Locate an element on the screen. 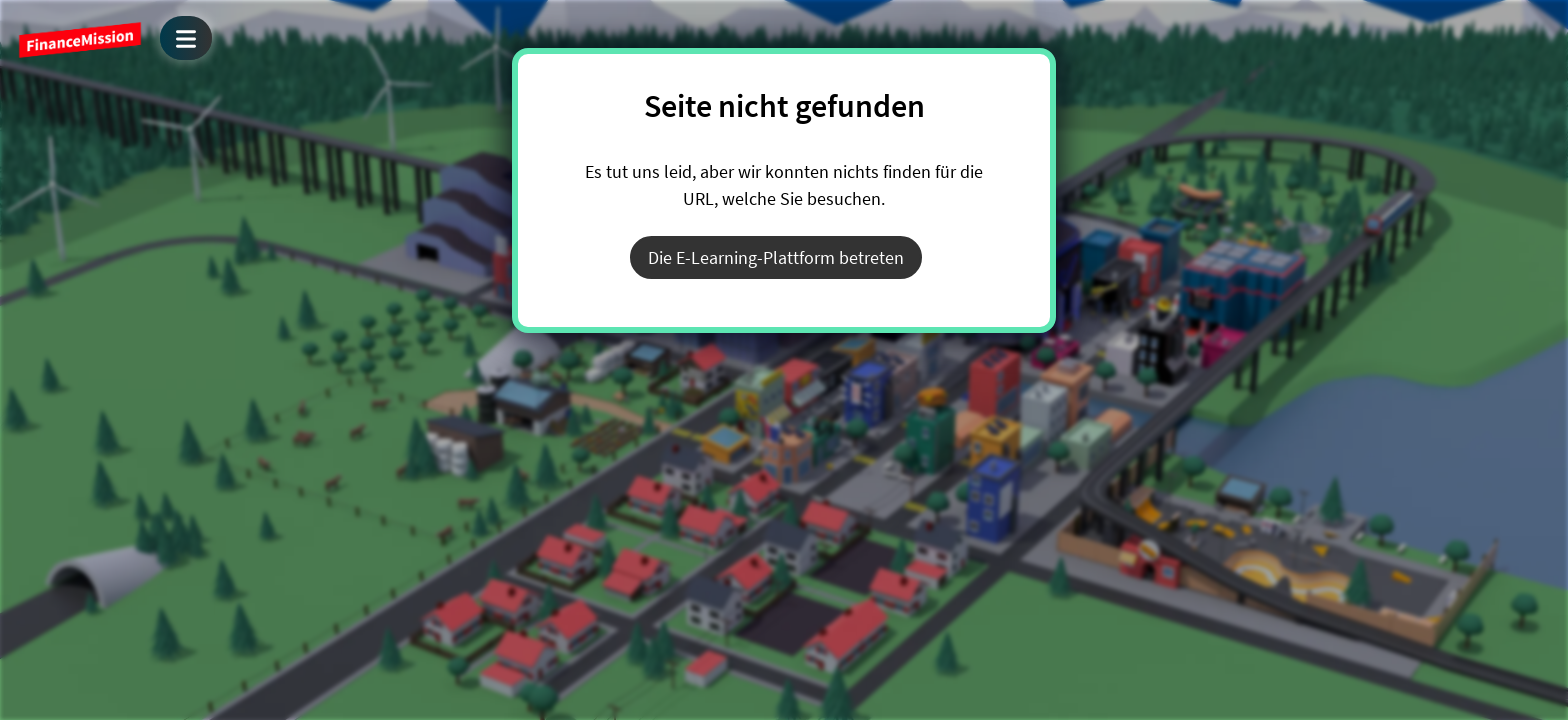  FinanceMission World is located at coordinates (80, 40).